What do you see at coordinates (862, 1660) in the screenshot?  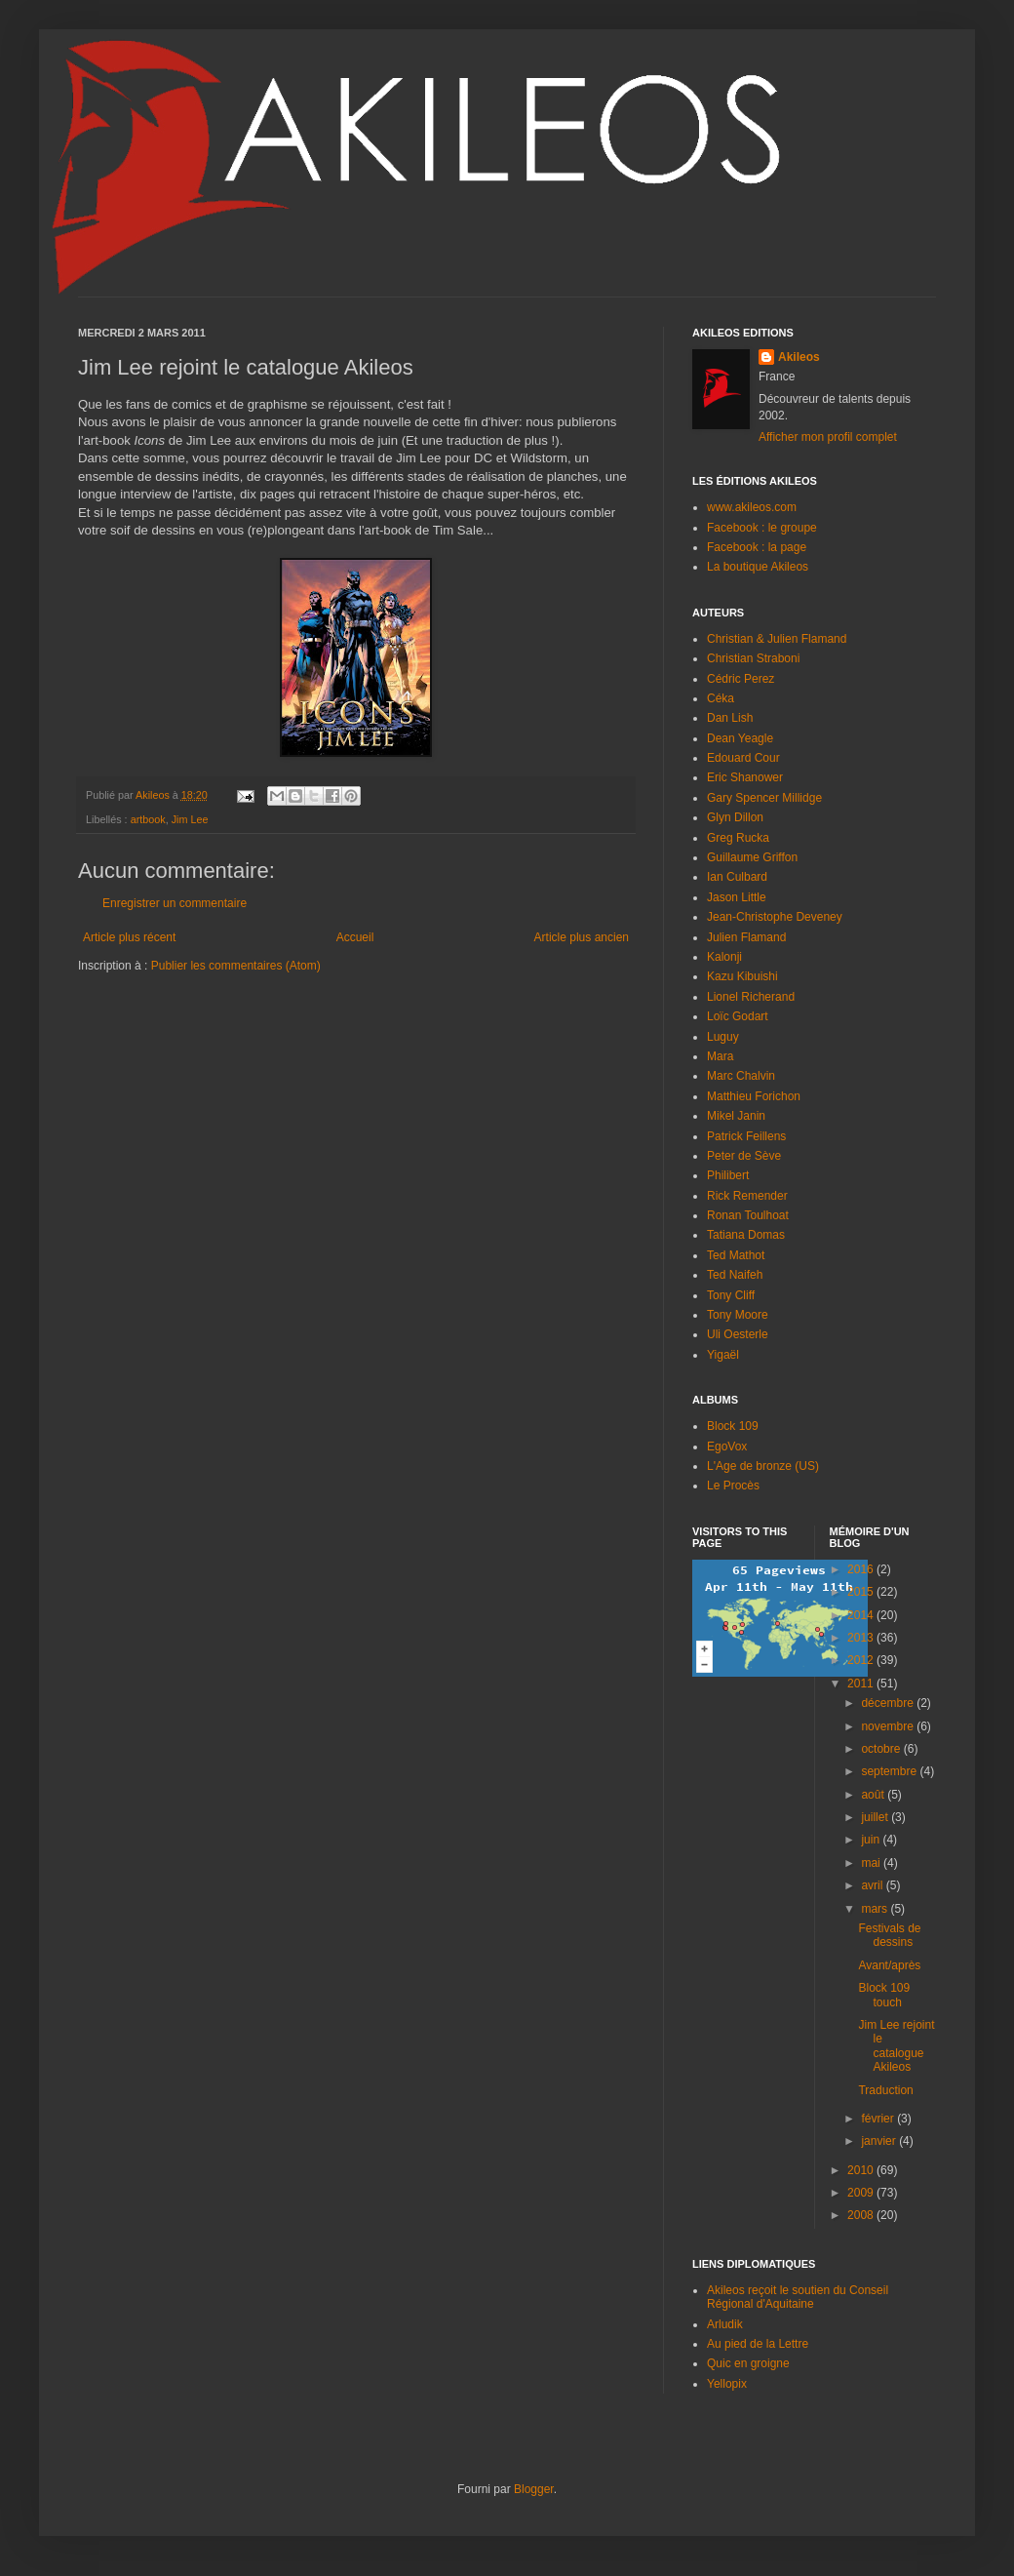 I see `2012` at bounding box center [862, 1660].